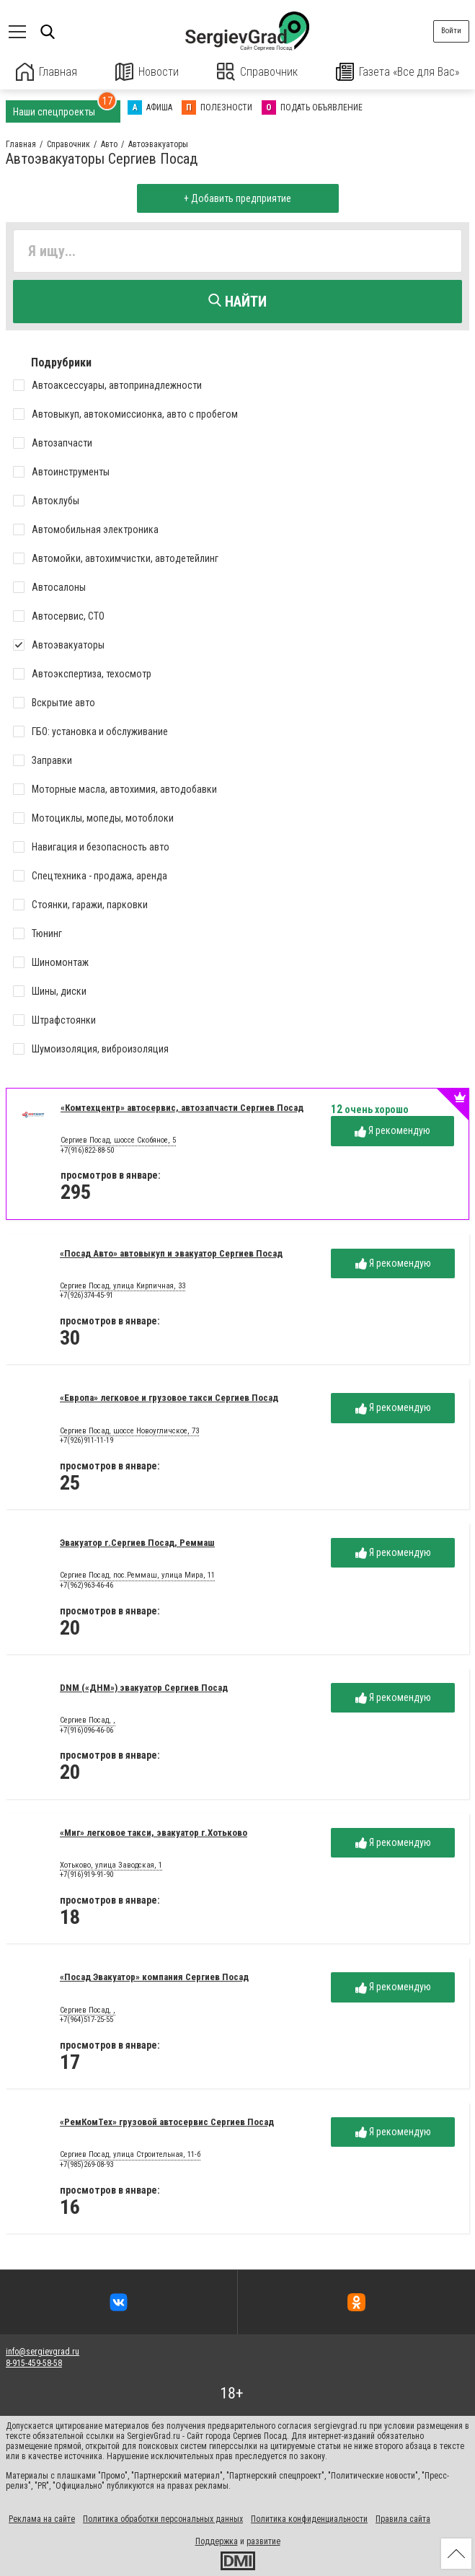 The image size is (475, 2576). I want to click on Хотьково, улица Заводская, 1, so click(111, 1864).